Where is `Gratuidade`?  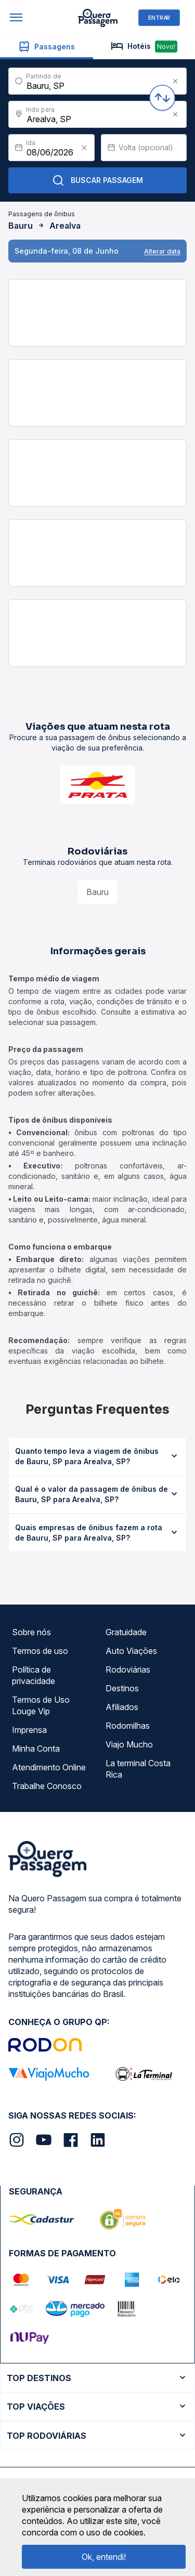 Gratuidade is located at coordinates (126, 1632).